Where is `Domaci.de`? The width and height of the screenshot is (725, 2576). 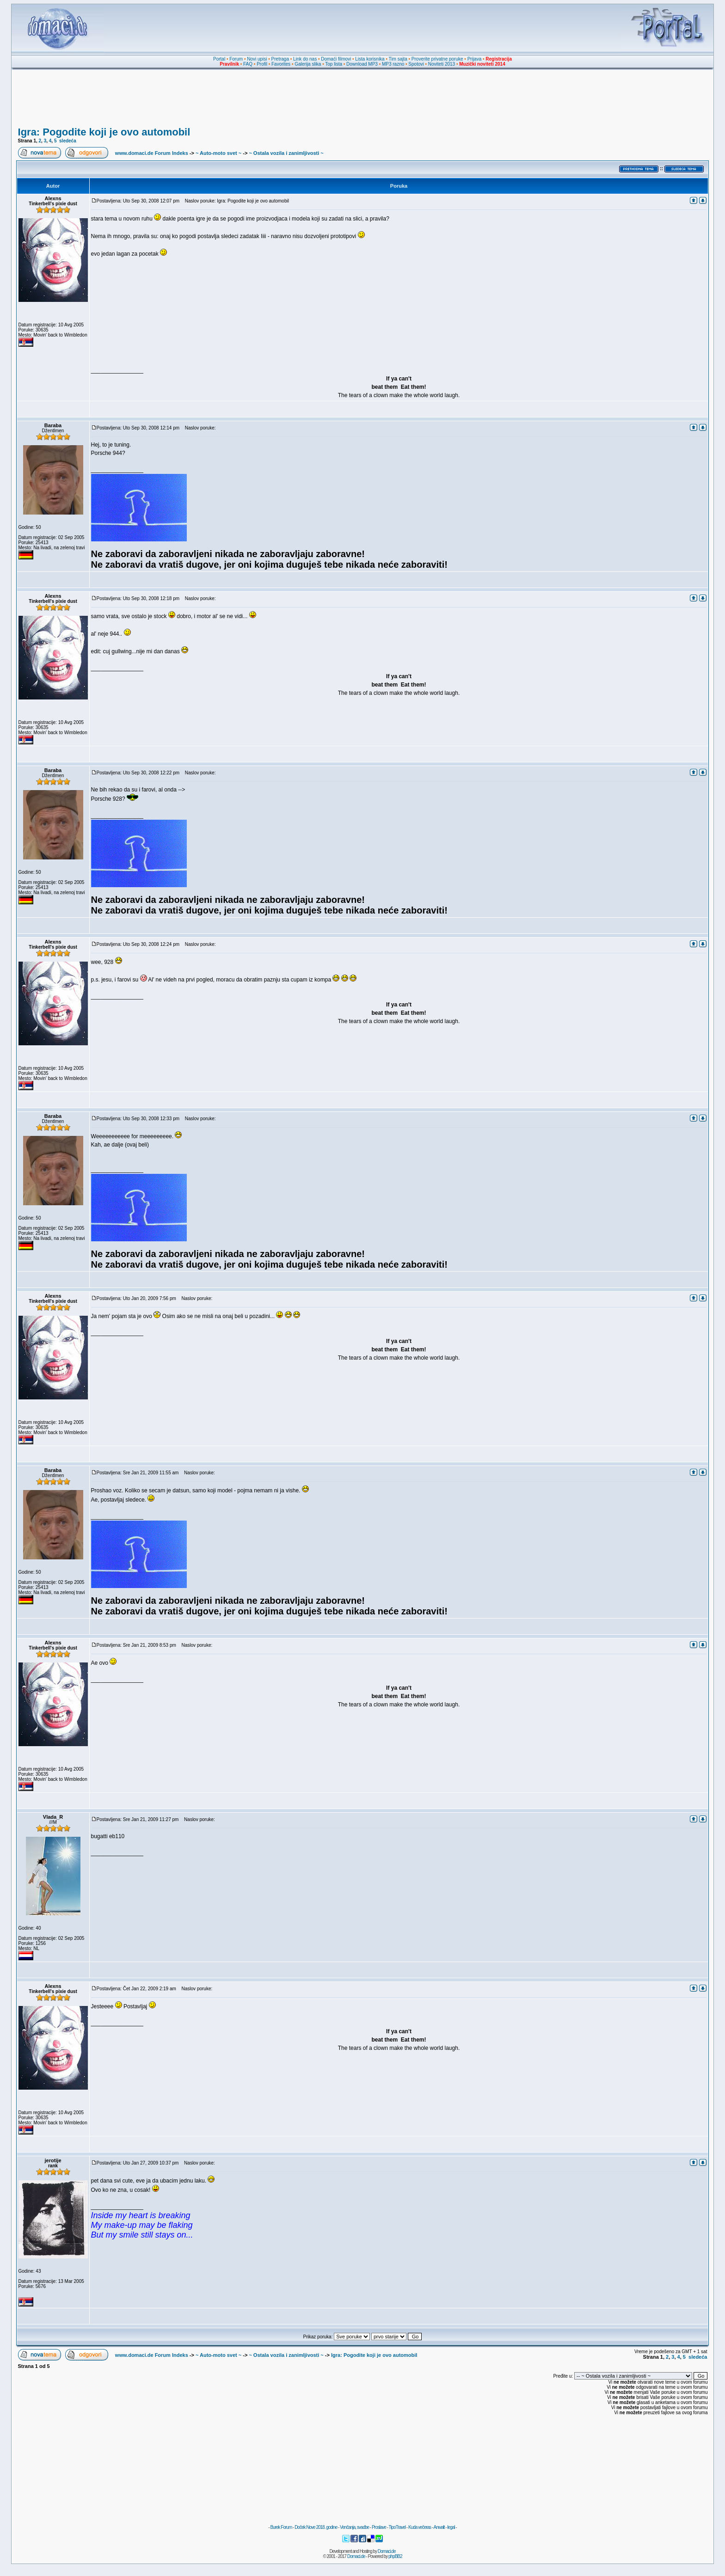 Domaci.de is located at coordinates (387, 2551).